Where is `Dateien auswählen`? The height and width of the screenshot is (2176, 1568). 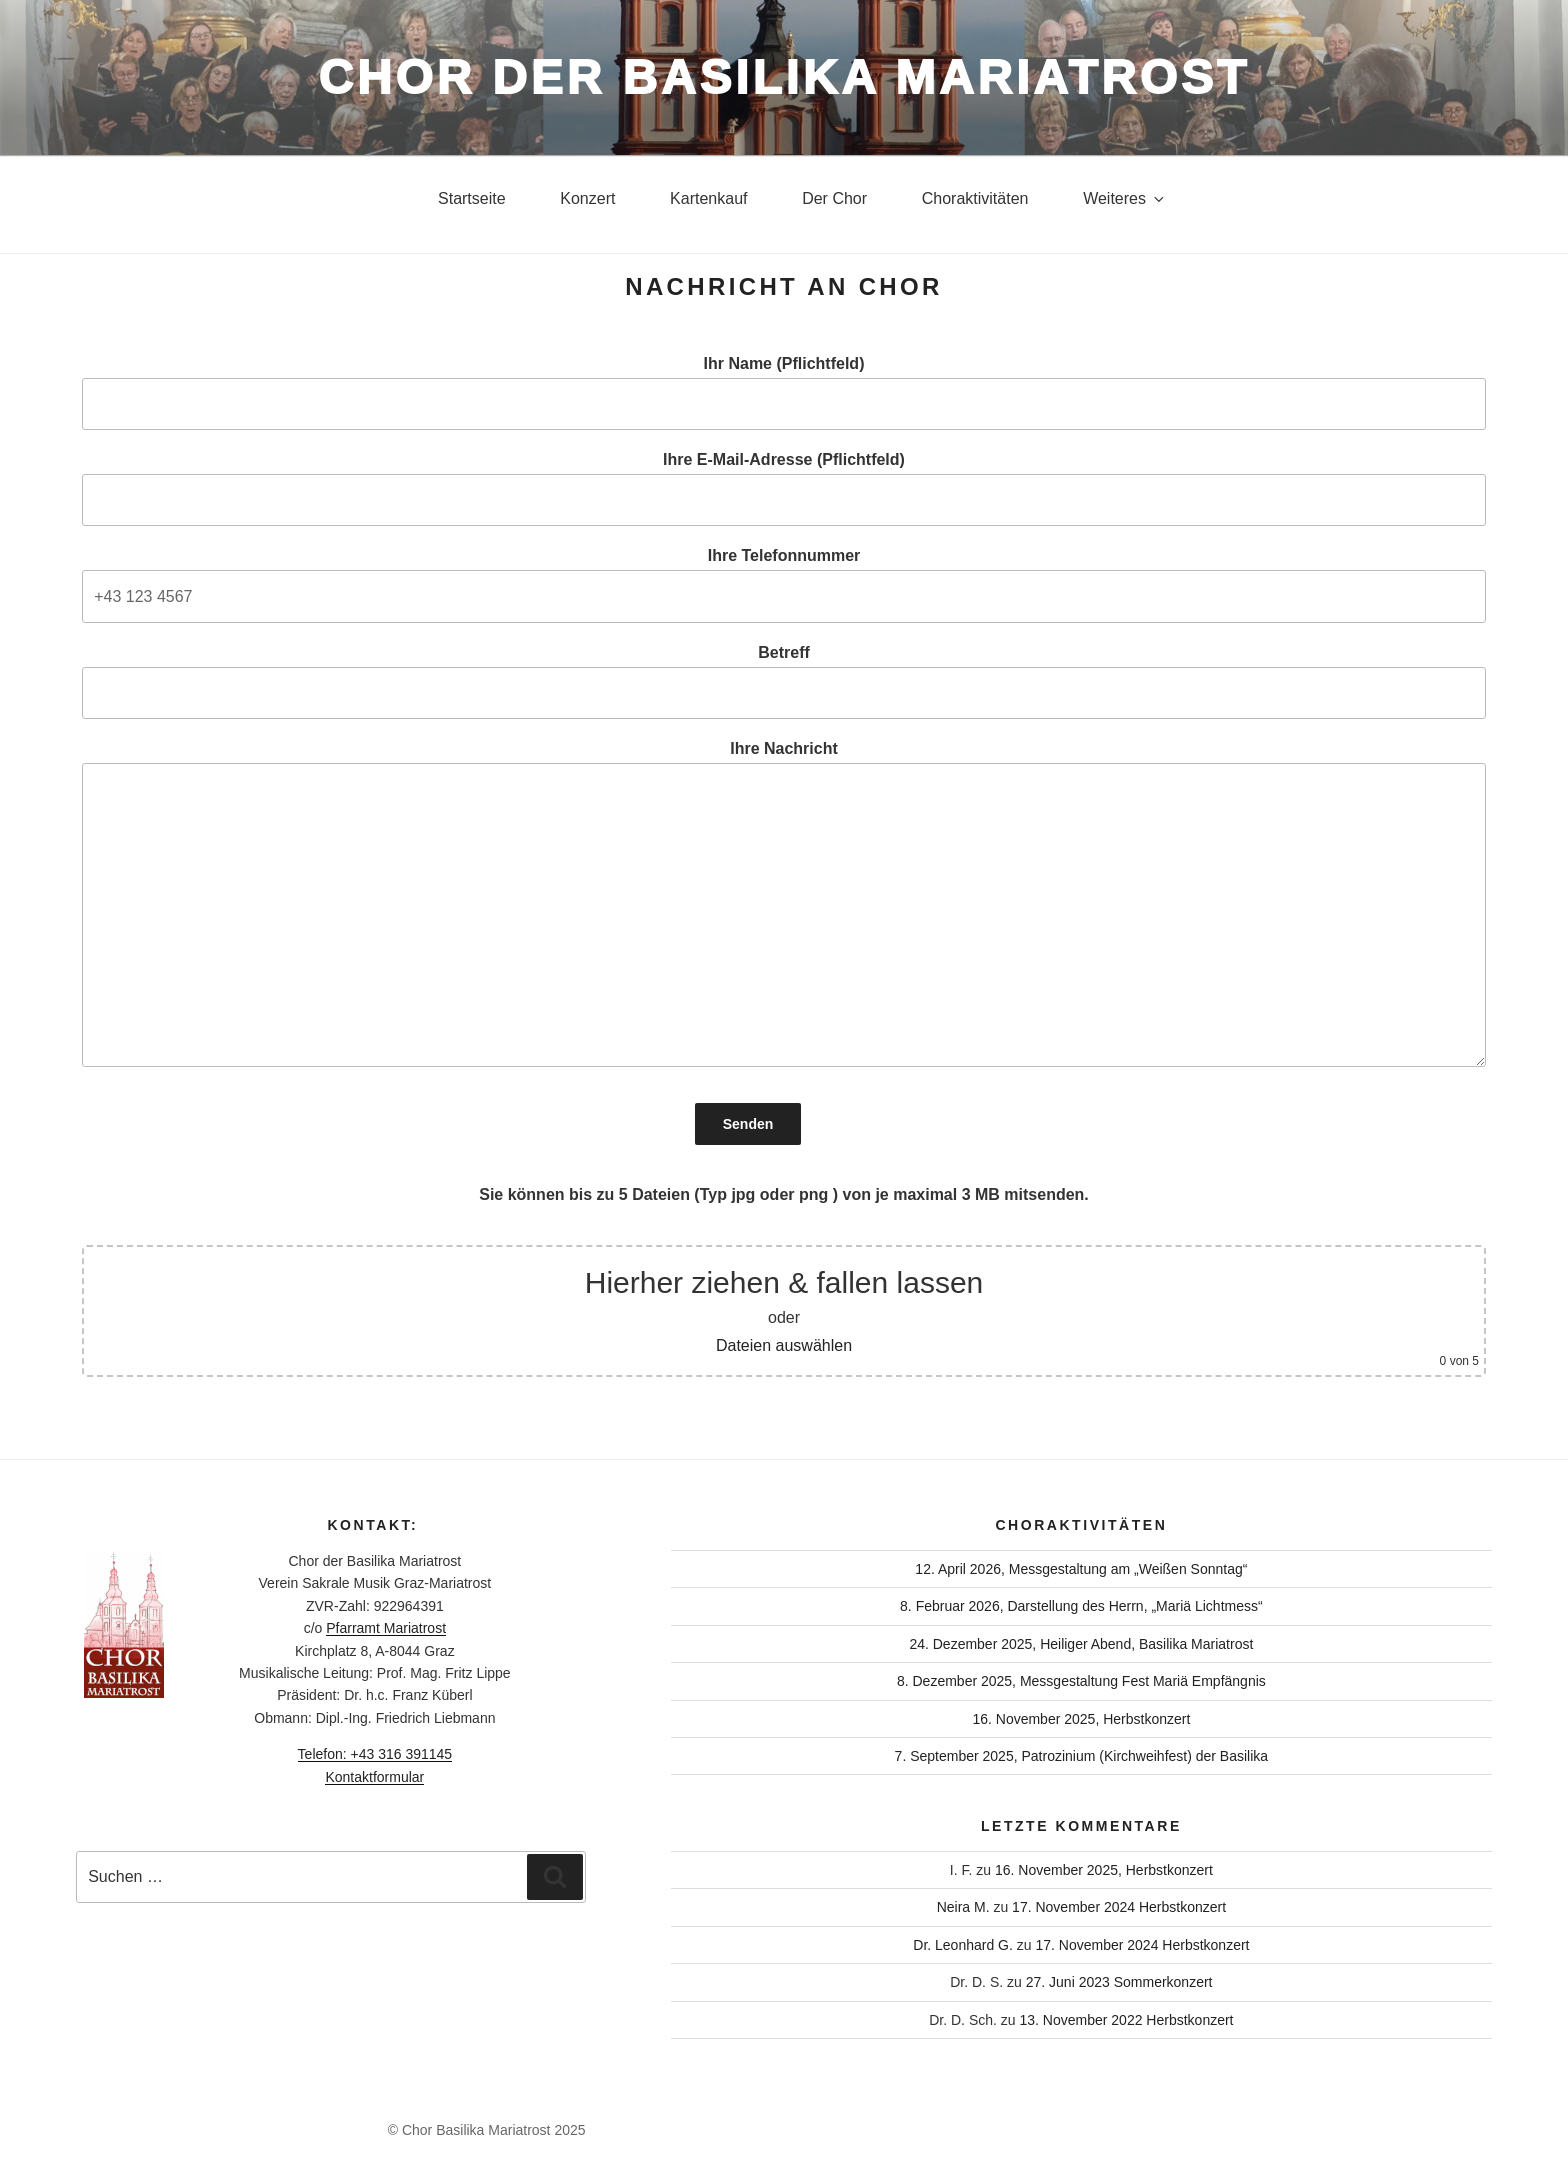
Dateien auswählen is located at coordinates (784, 1345).